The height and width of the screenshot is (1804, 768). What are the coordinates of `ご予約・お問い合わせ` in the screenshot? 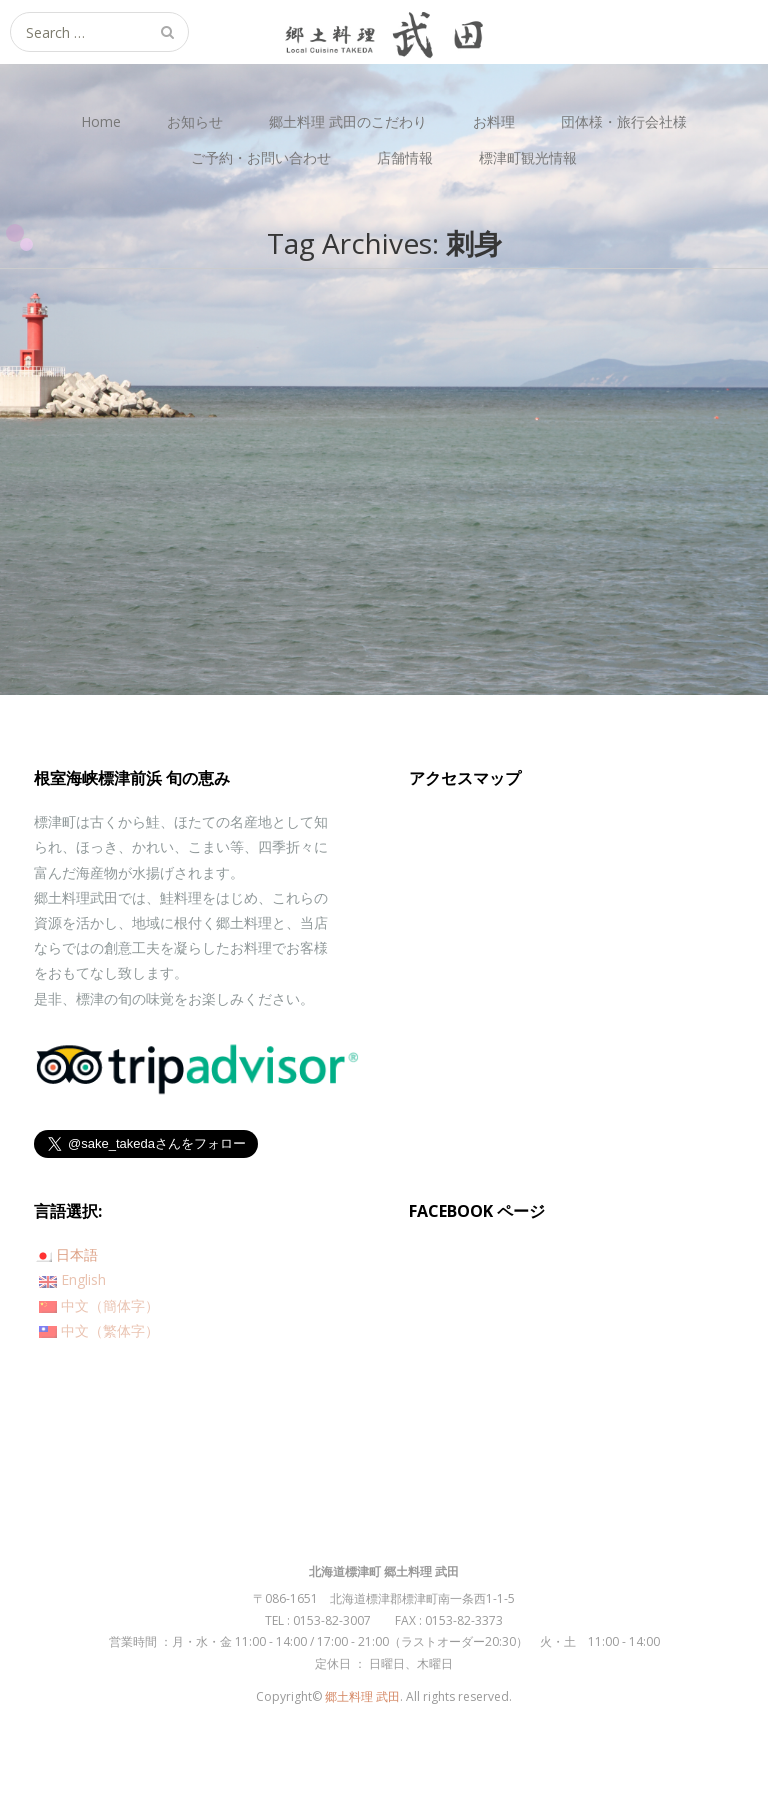 It's located at (261, 157).